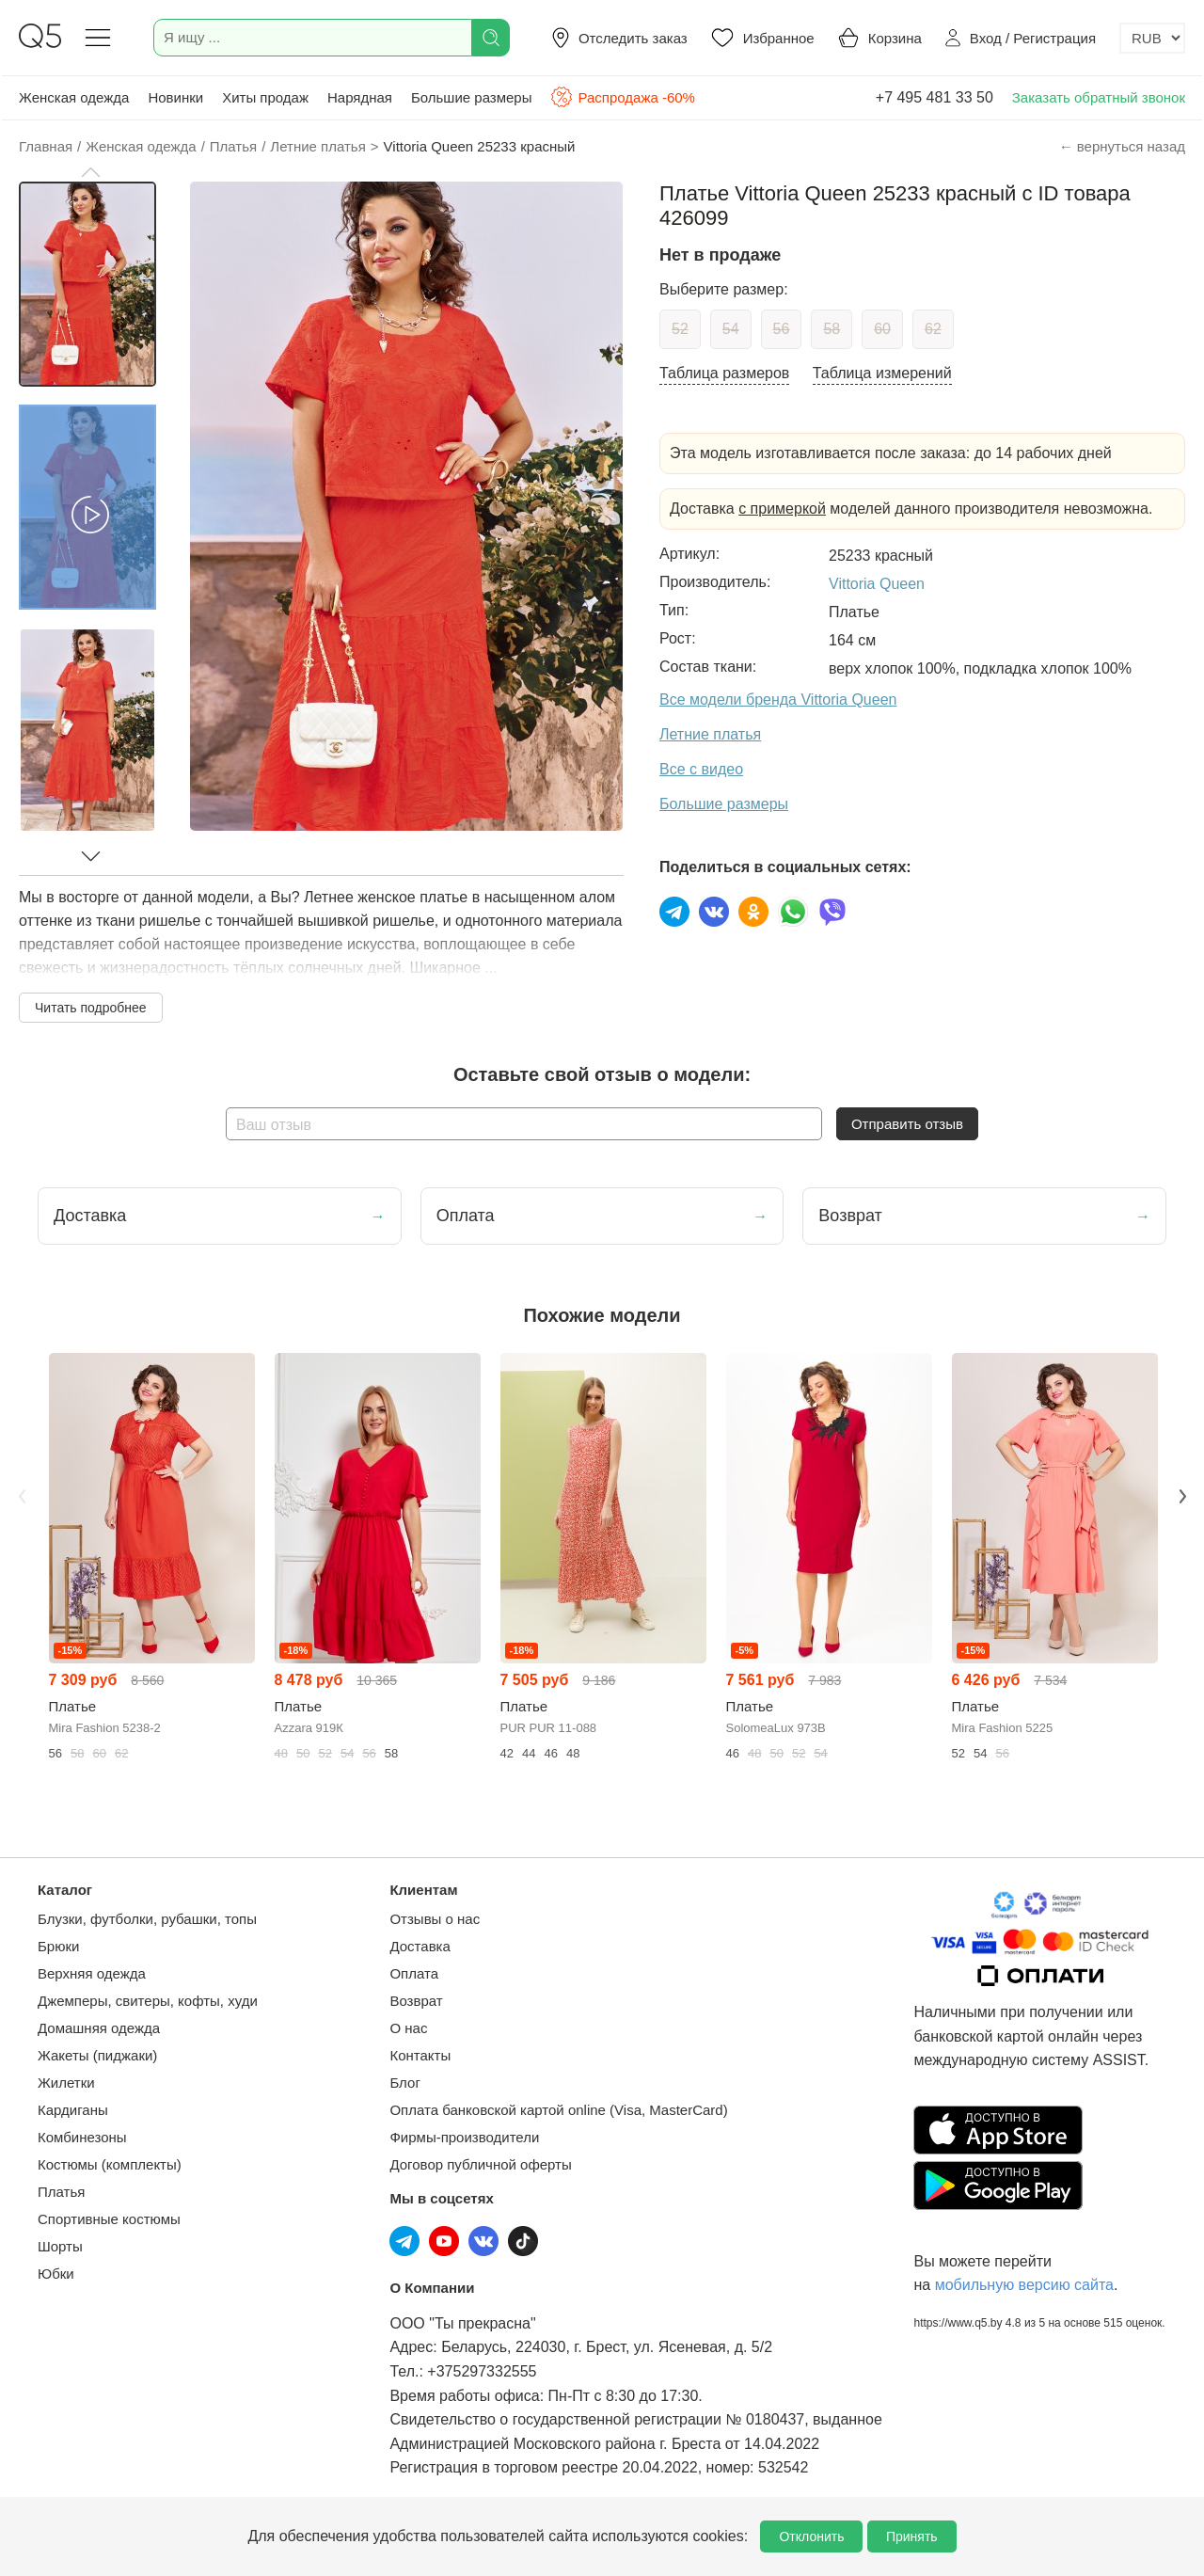 Image resolution: width=1204 pixels, height=2576 pixels. I want to click on 58, so click(831, 329).